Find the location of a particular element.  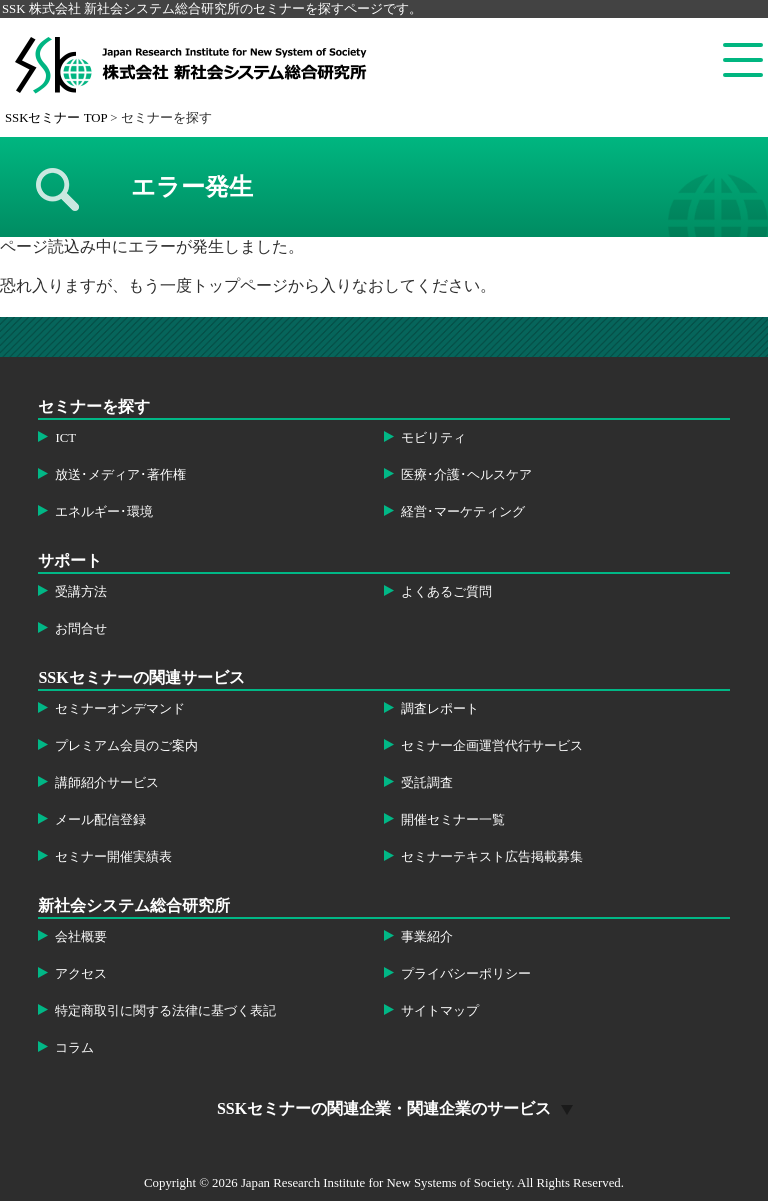

医療･介護･ヘルスケア is located at coordinates (466, 475).